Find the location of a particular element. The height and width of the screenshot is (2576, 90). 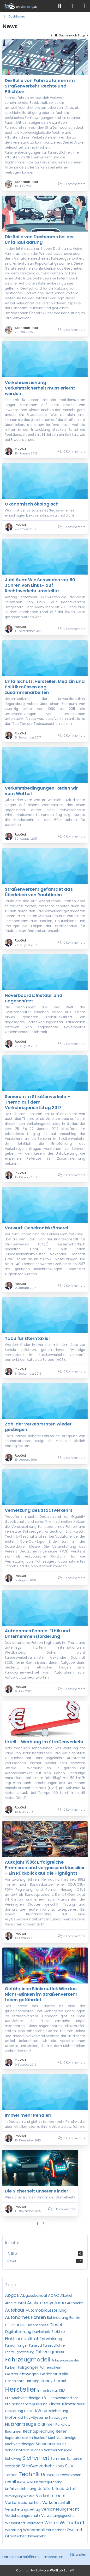

Führerschein is located at coordinates (50, 2367).